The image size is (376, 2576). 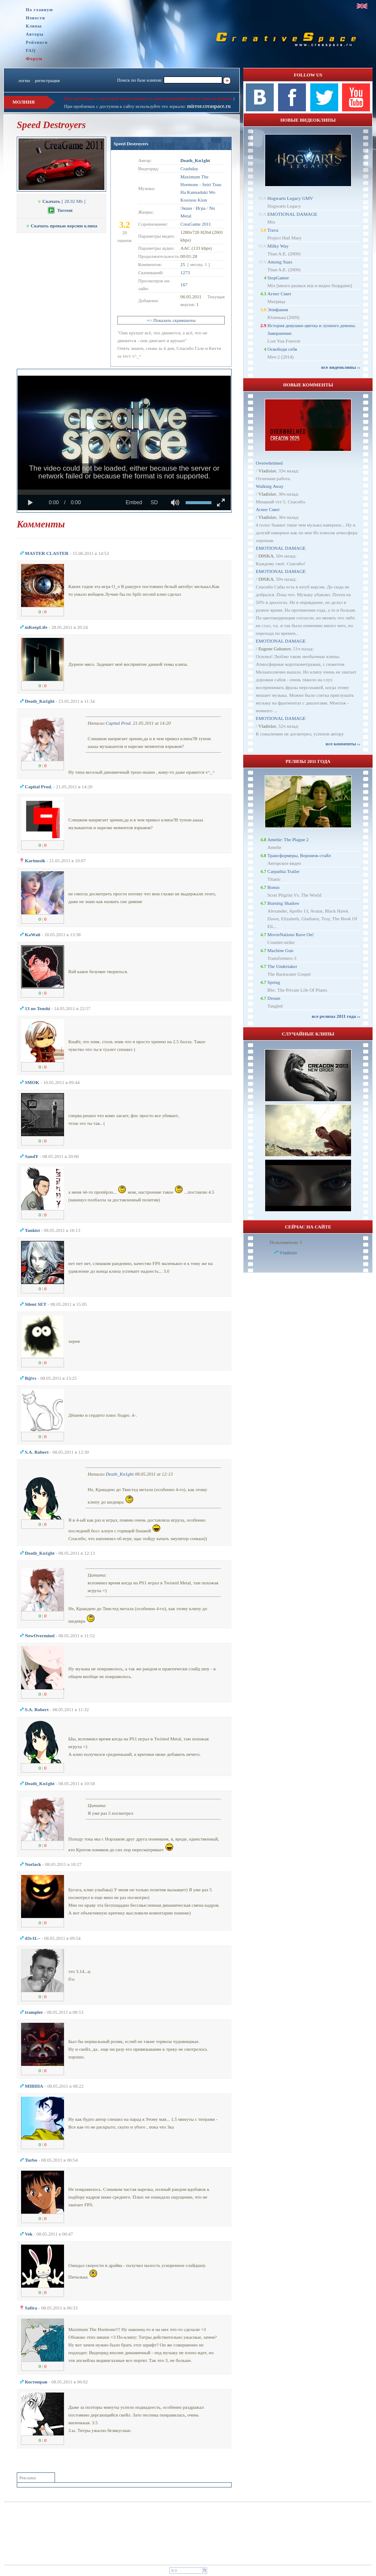 I want to click on Machine Gun, so click(x=280, y=950).